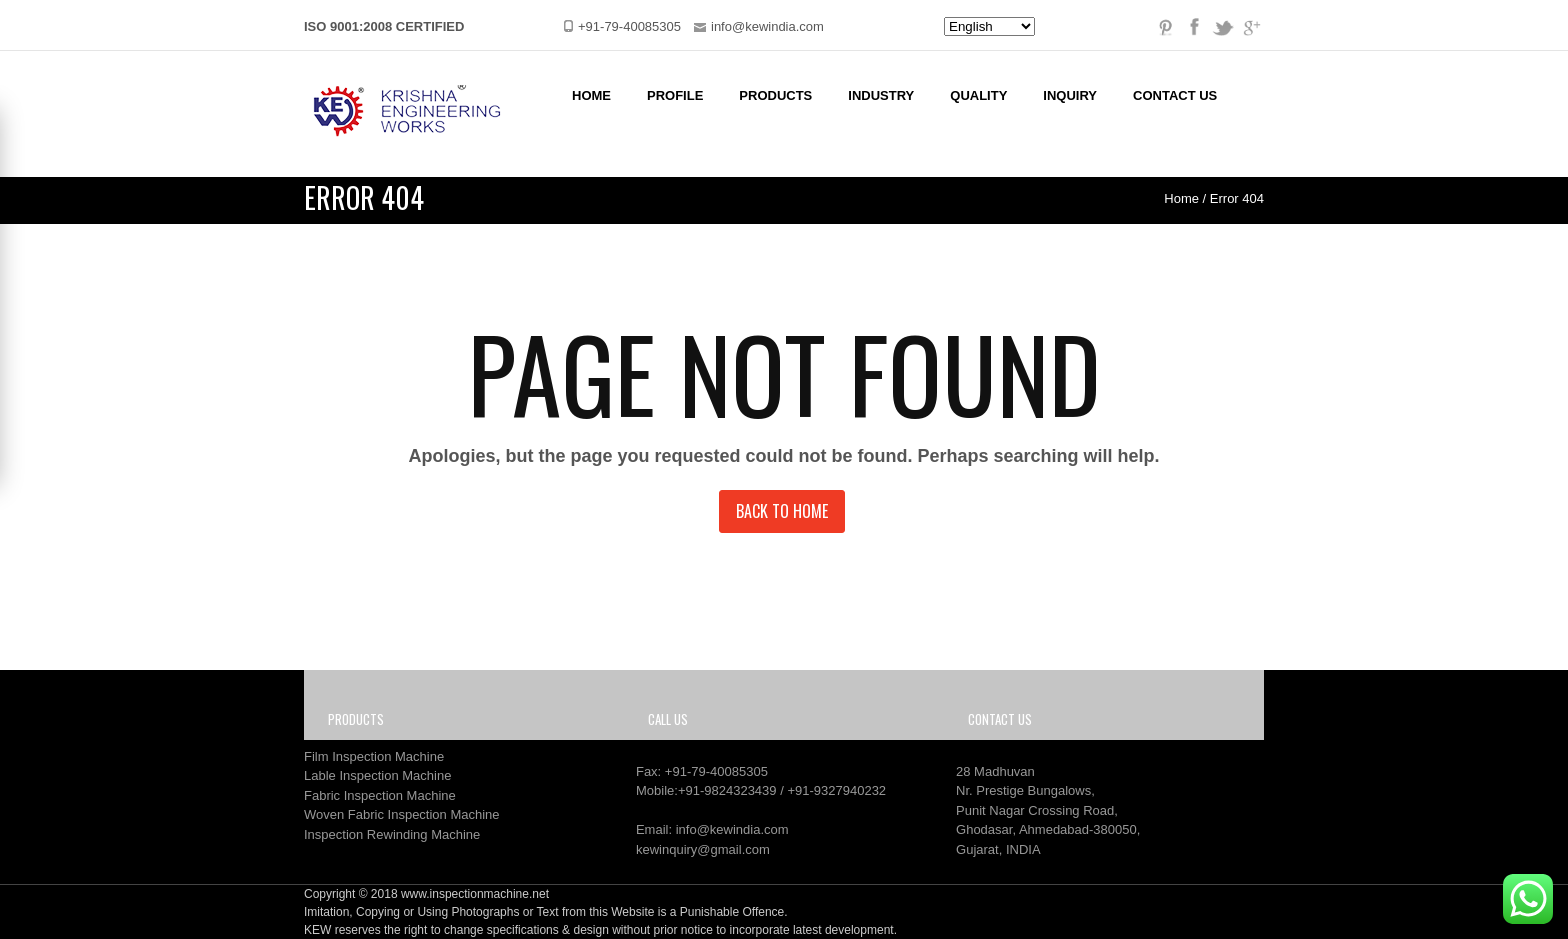 The width and height of the screenshot is (1568, 939). I want to click on Inspection Rewinding Machine, so click(392, 834).